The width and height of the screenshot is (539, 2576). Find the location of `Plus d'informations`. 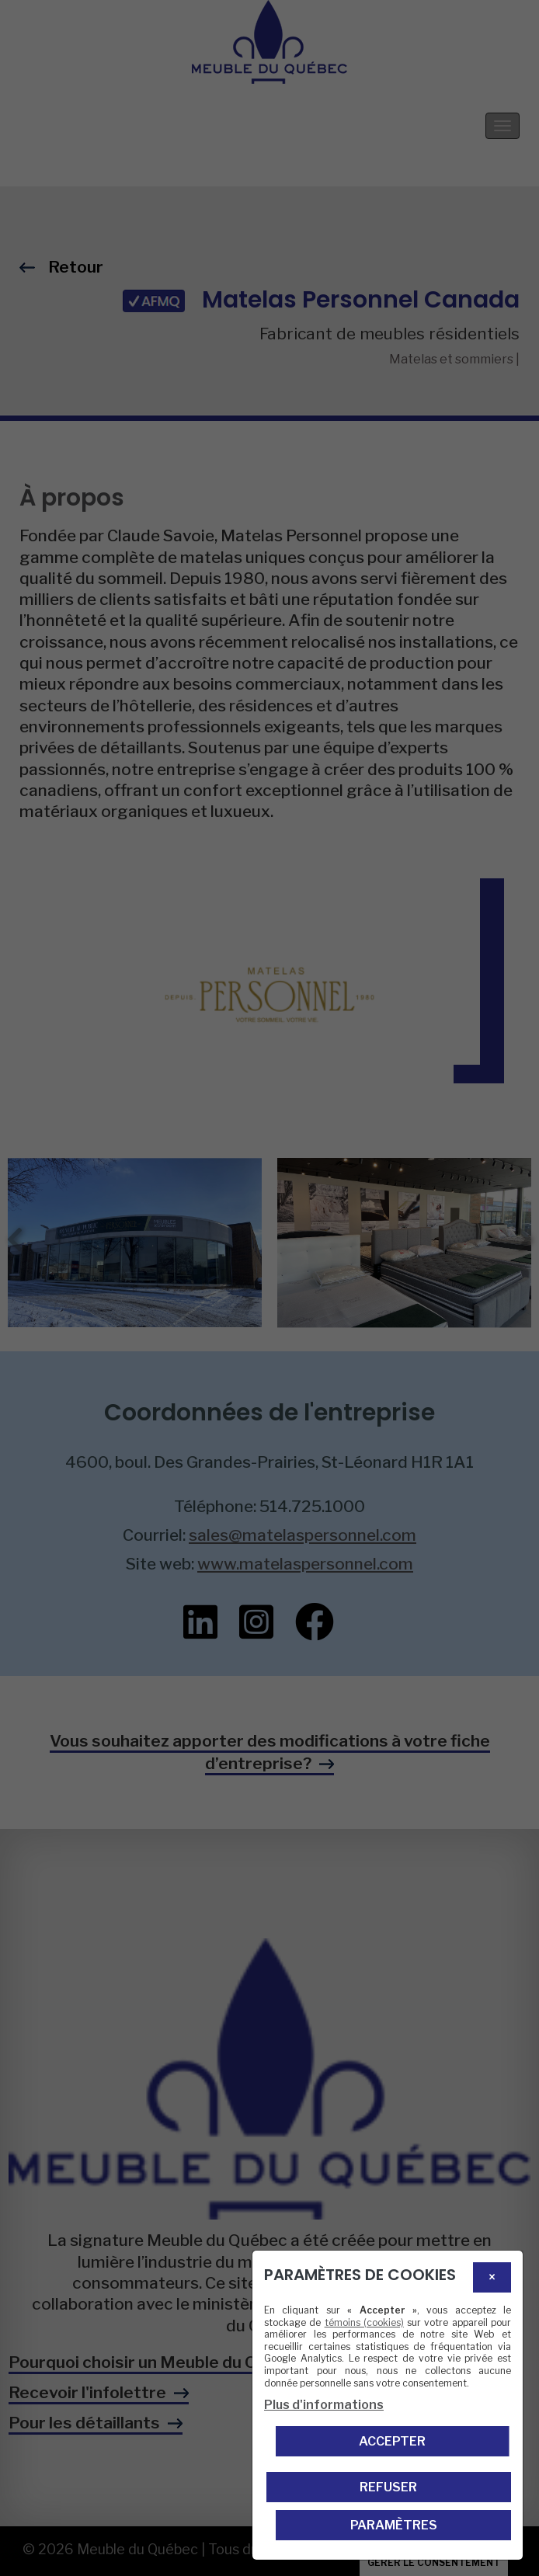

Plus d'informations is located at coordinates (324, 2404).